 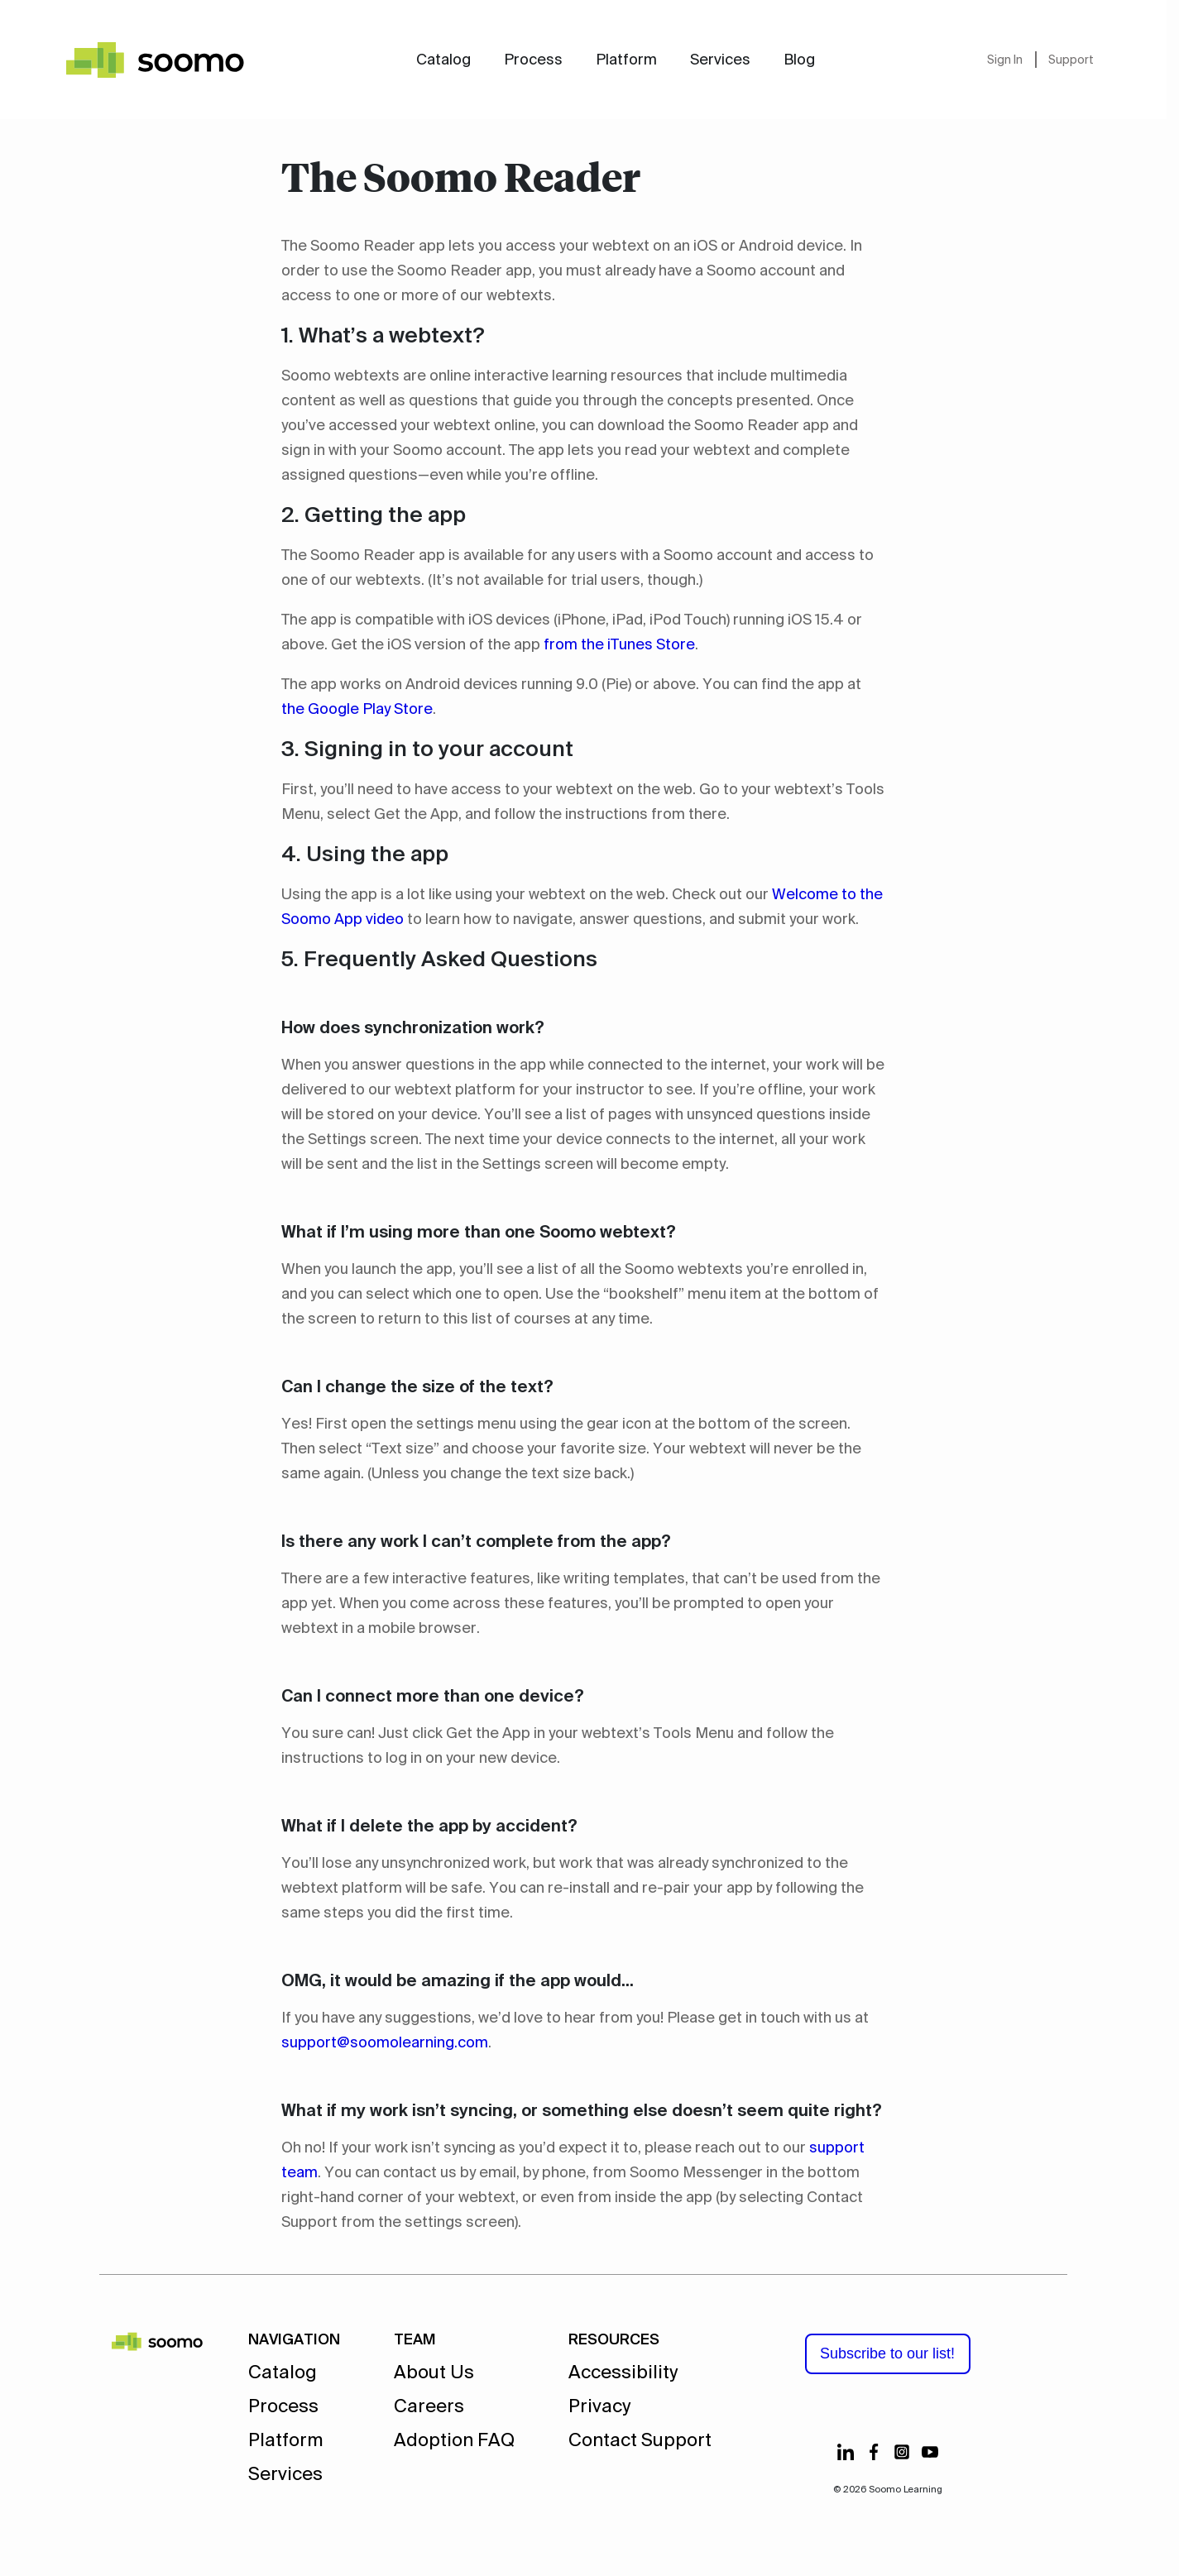 I want to click on Catalog, so click(x=443, y=59).